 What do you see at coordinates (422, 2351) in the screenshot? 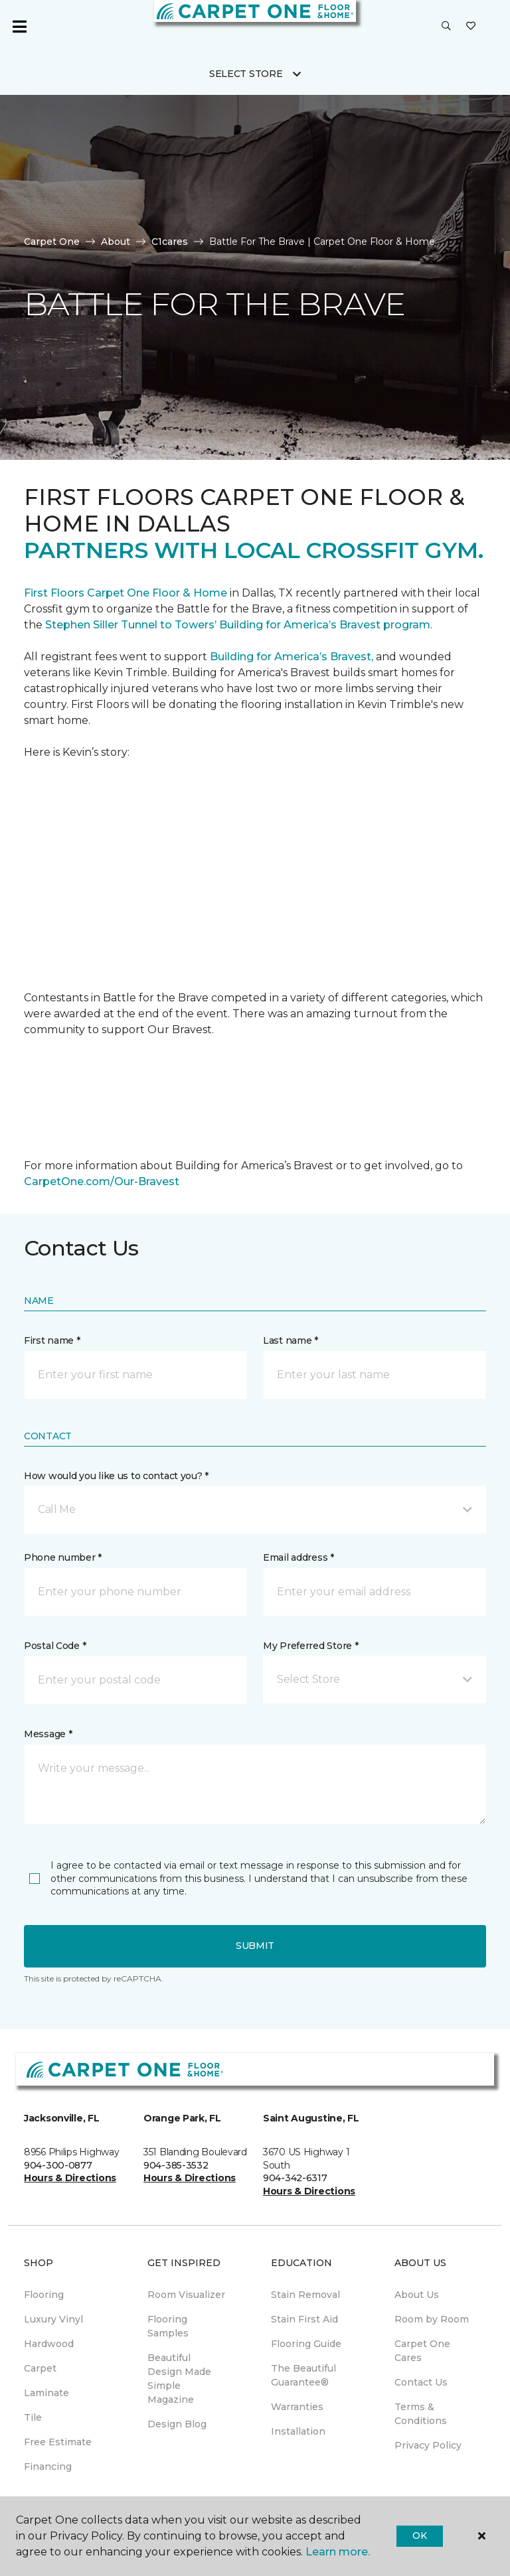
I see `Carpet One Cares [menuitem]` at bounding box center [422, 2351].